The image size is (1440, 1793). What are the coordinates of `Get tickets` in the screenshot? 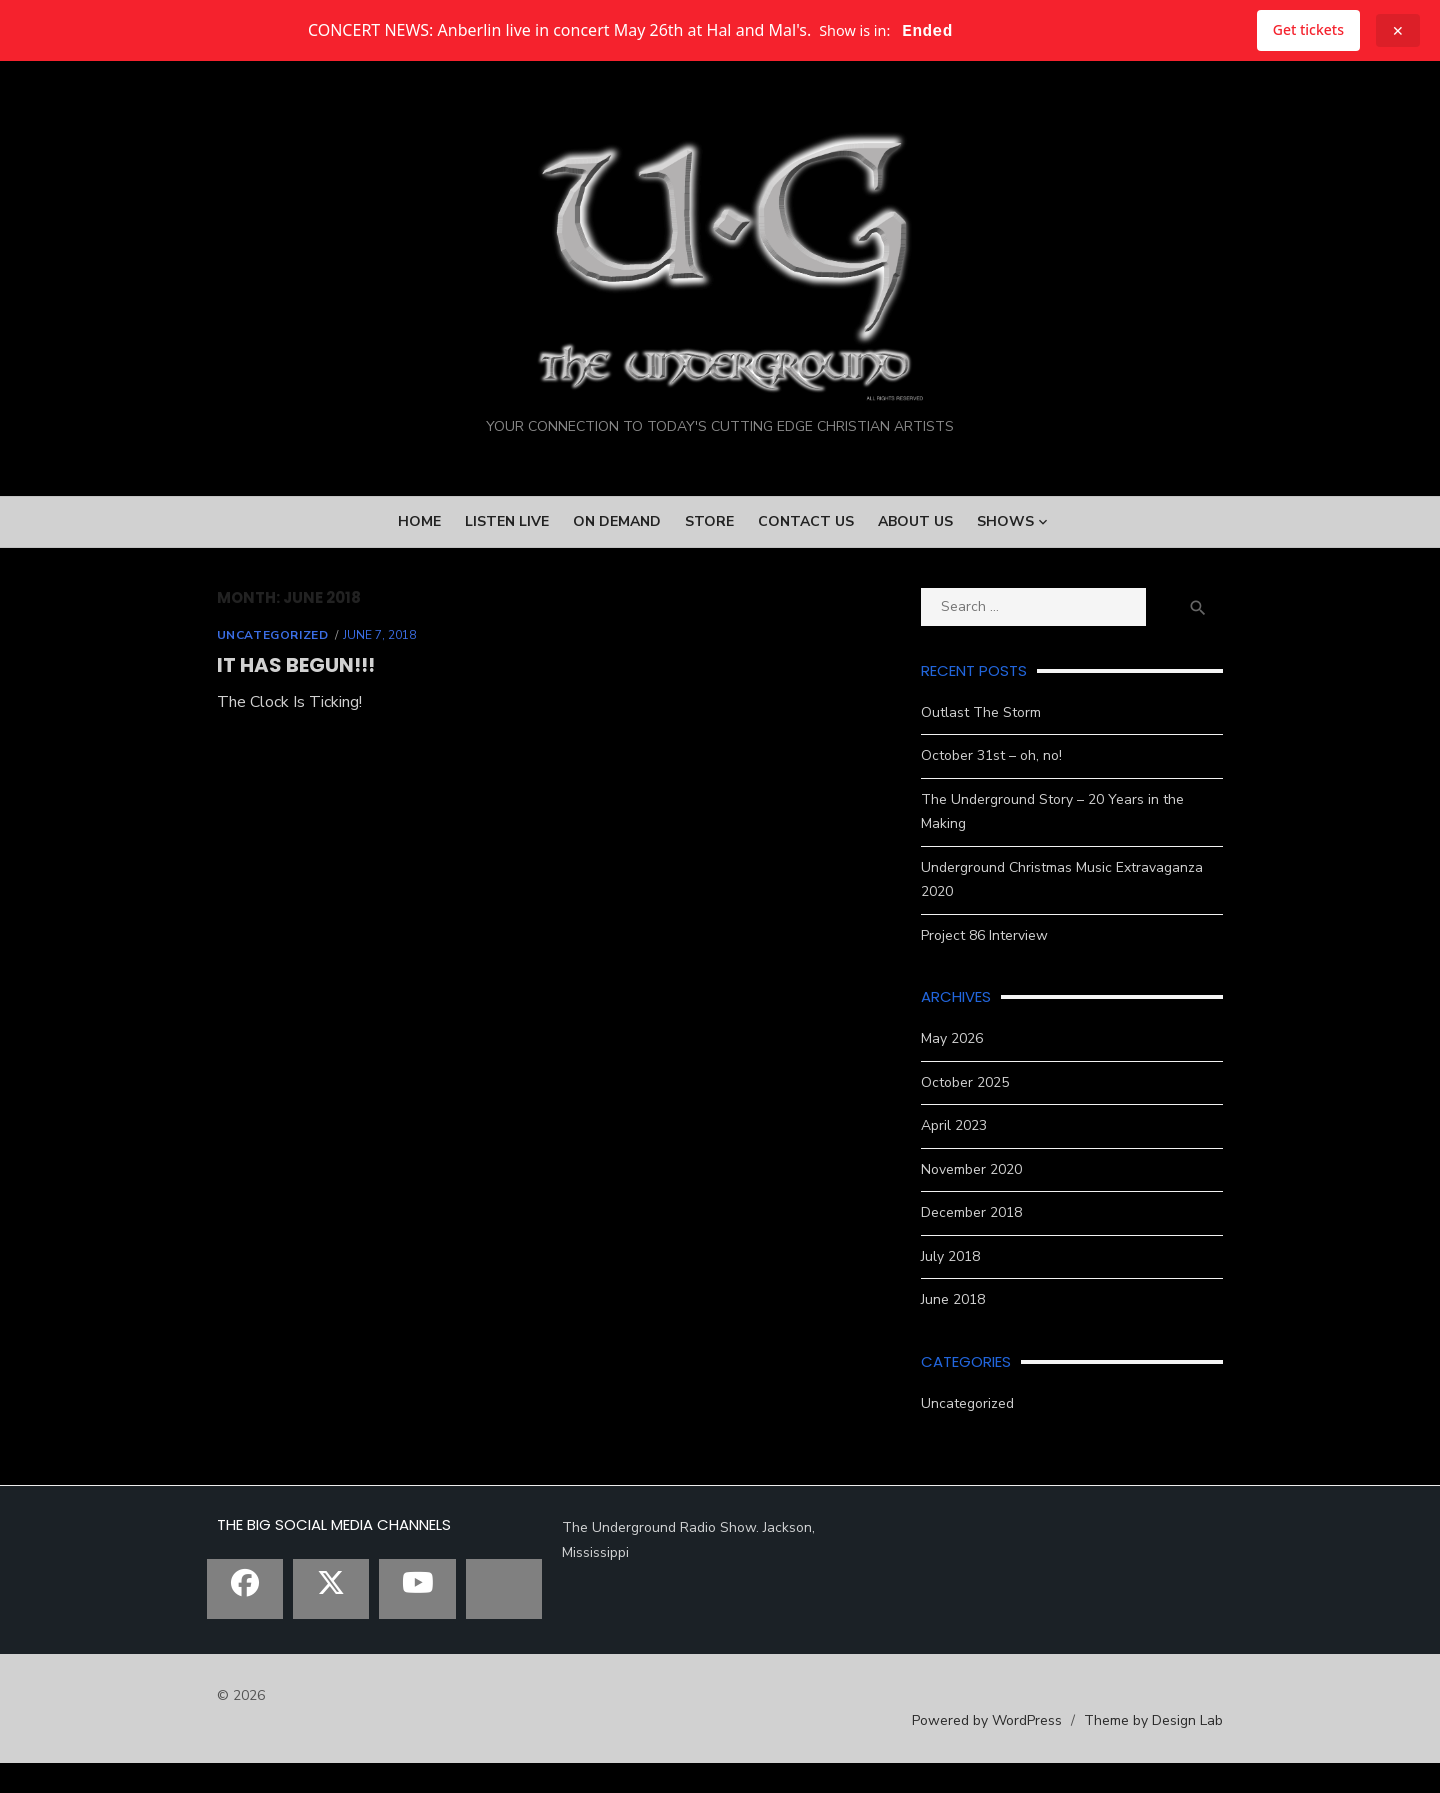 It's located at (1308, 29).